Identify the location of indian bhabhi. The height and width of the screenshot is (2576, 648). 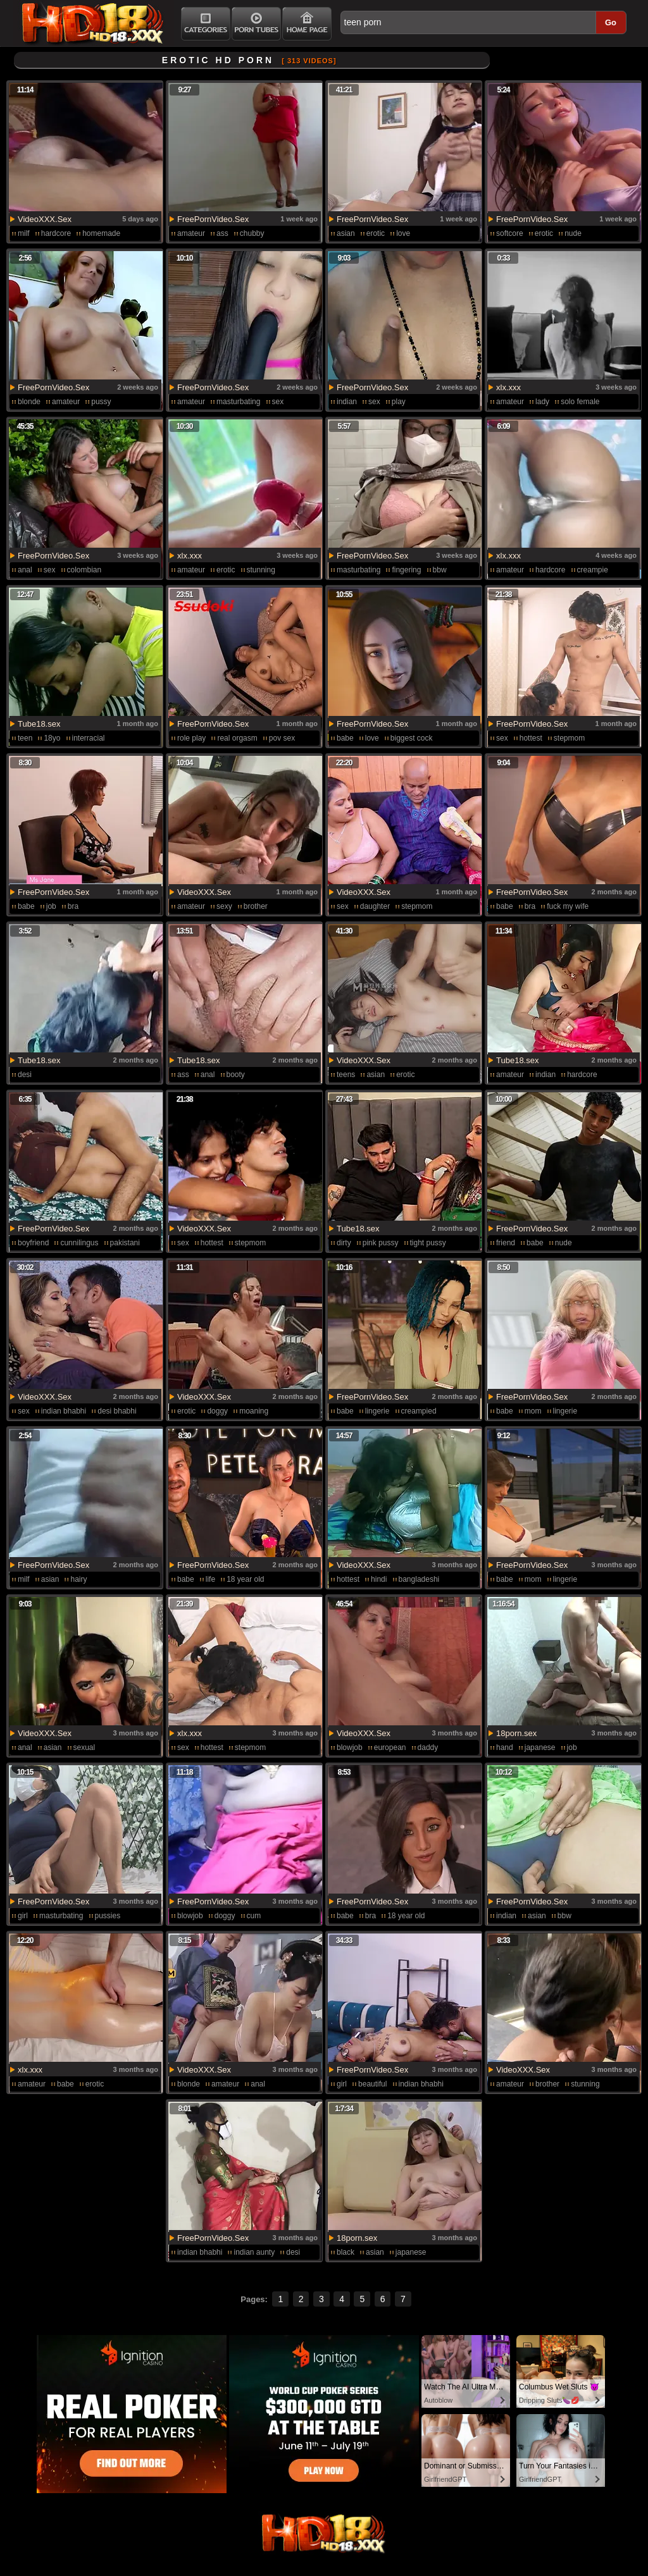
(63, 1411).